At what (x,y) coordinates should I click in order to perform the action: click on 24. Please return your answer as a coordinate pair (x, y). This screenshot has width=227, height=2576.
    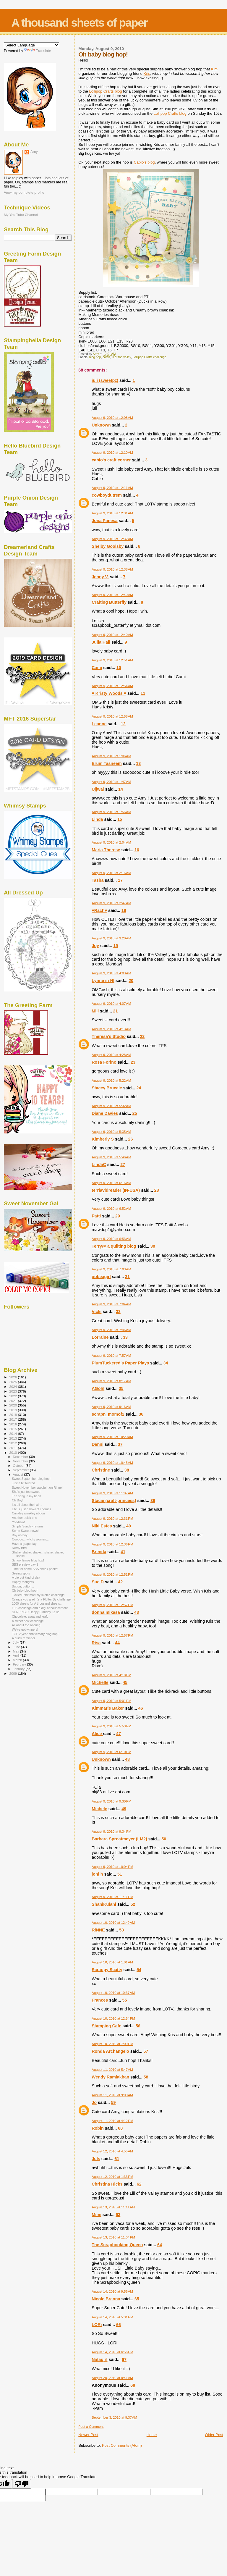
    Looking at the image, I should click on (138, 1088).